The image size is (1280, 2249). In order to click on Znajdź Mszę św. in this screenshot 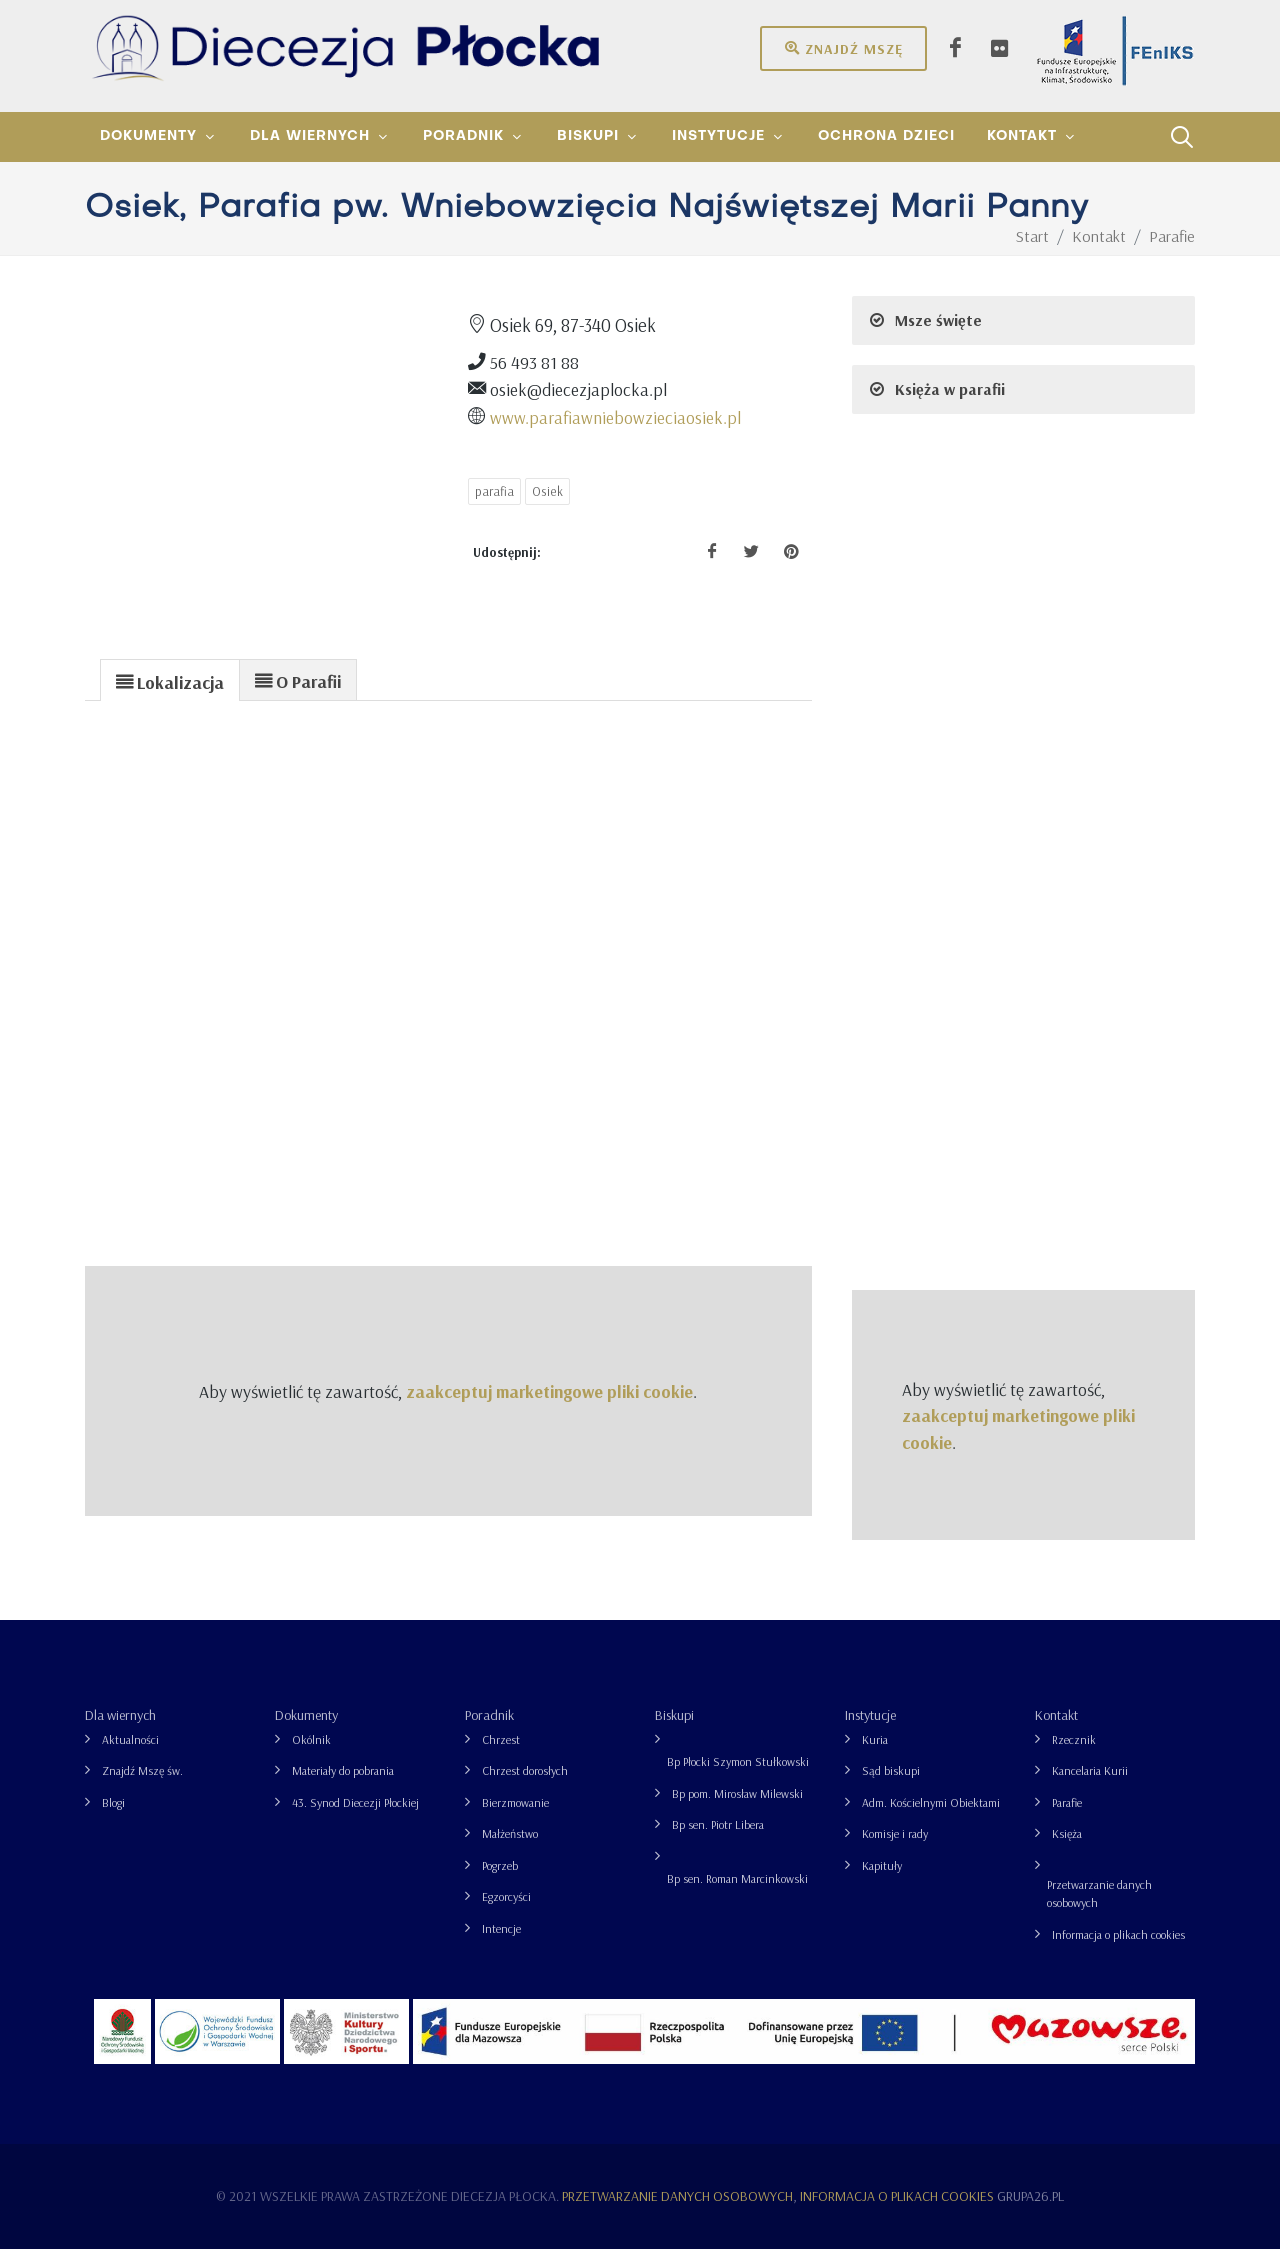, I will do `click(142, 1770)`.